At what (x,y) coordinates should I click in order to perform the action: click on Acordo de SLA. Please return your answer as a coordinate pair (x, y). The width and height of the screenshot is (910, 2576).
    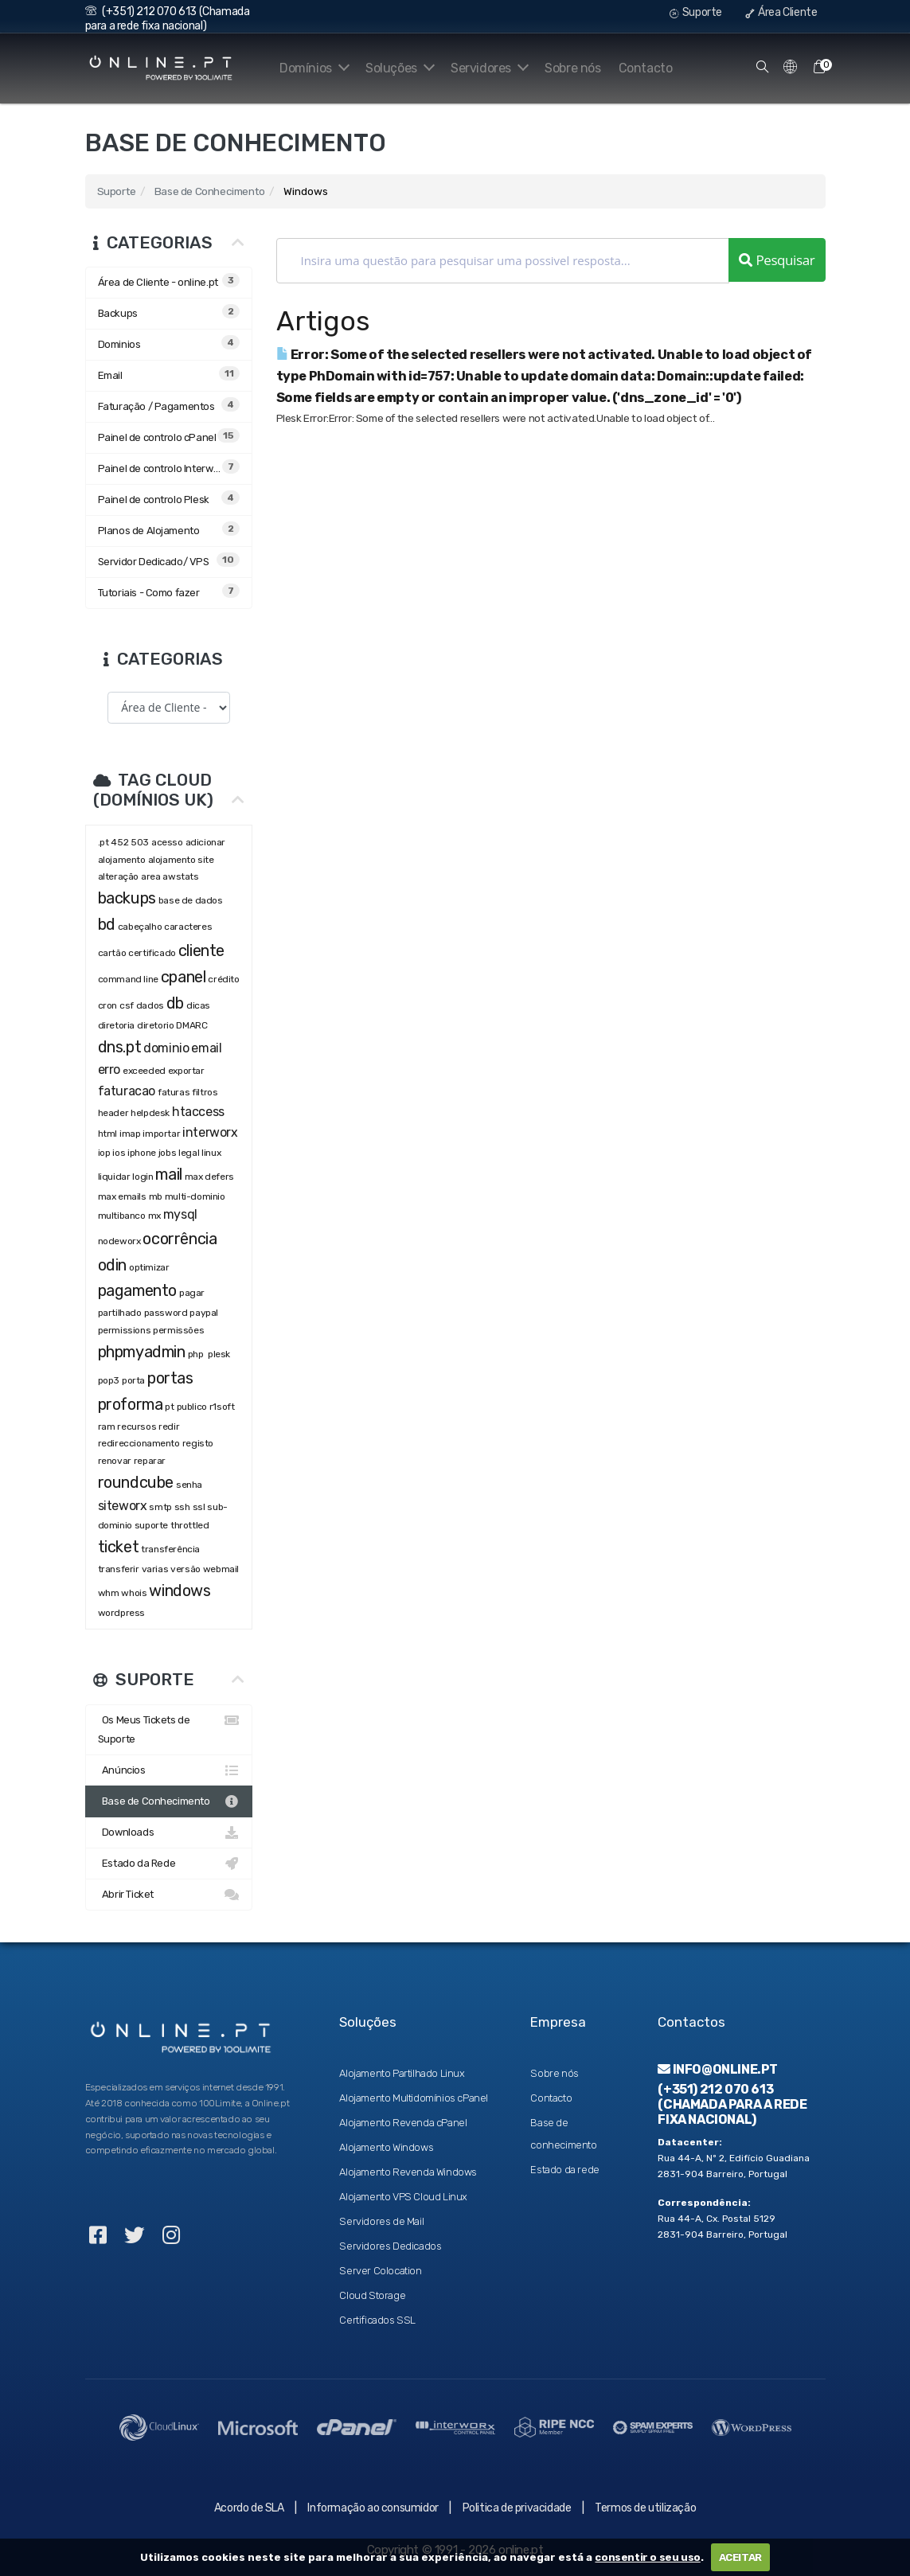
    Looking at the image, I should click on (249, 2508).